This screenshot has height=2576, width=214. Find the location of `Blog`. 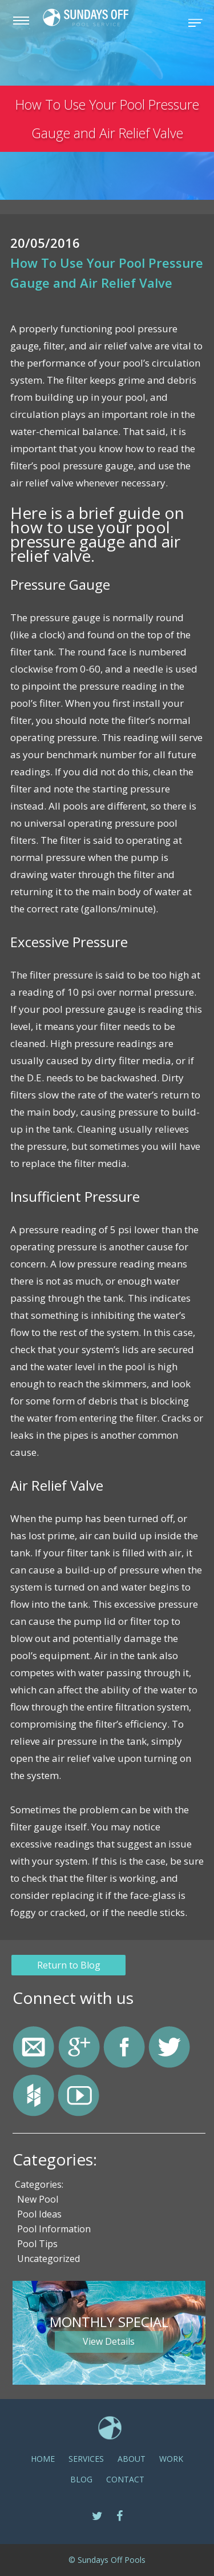

Blog is located at coordinates (81, 2479).